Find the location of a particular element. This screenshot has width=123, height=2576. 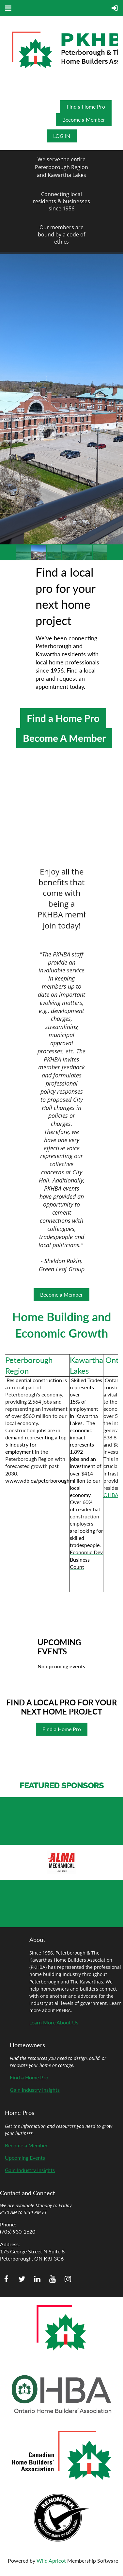

Upcoming Events is located at coordinates (25, 2158).